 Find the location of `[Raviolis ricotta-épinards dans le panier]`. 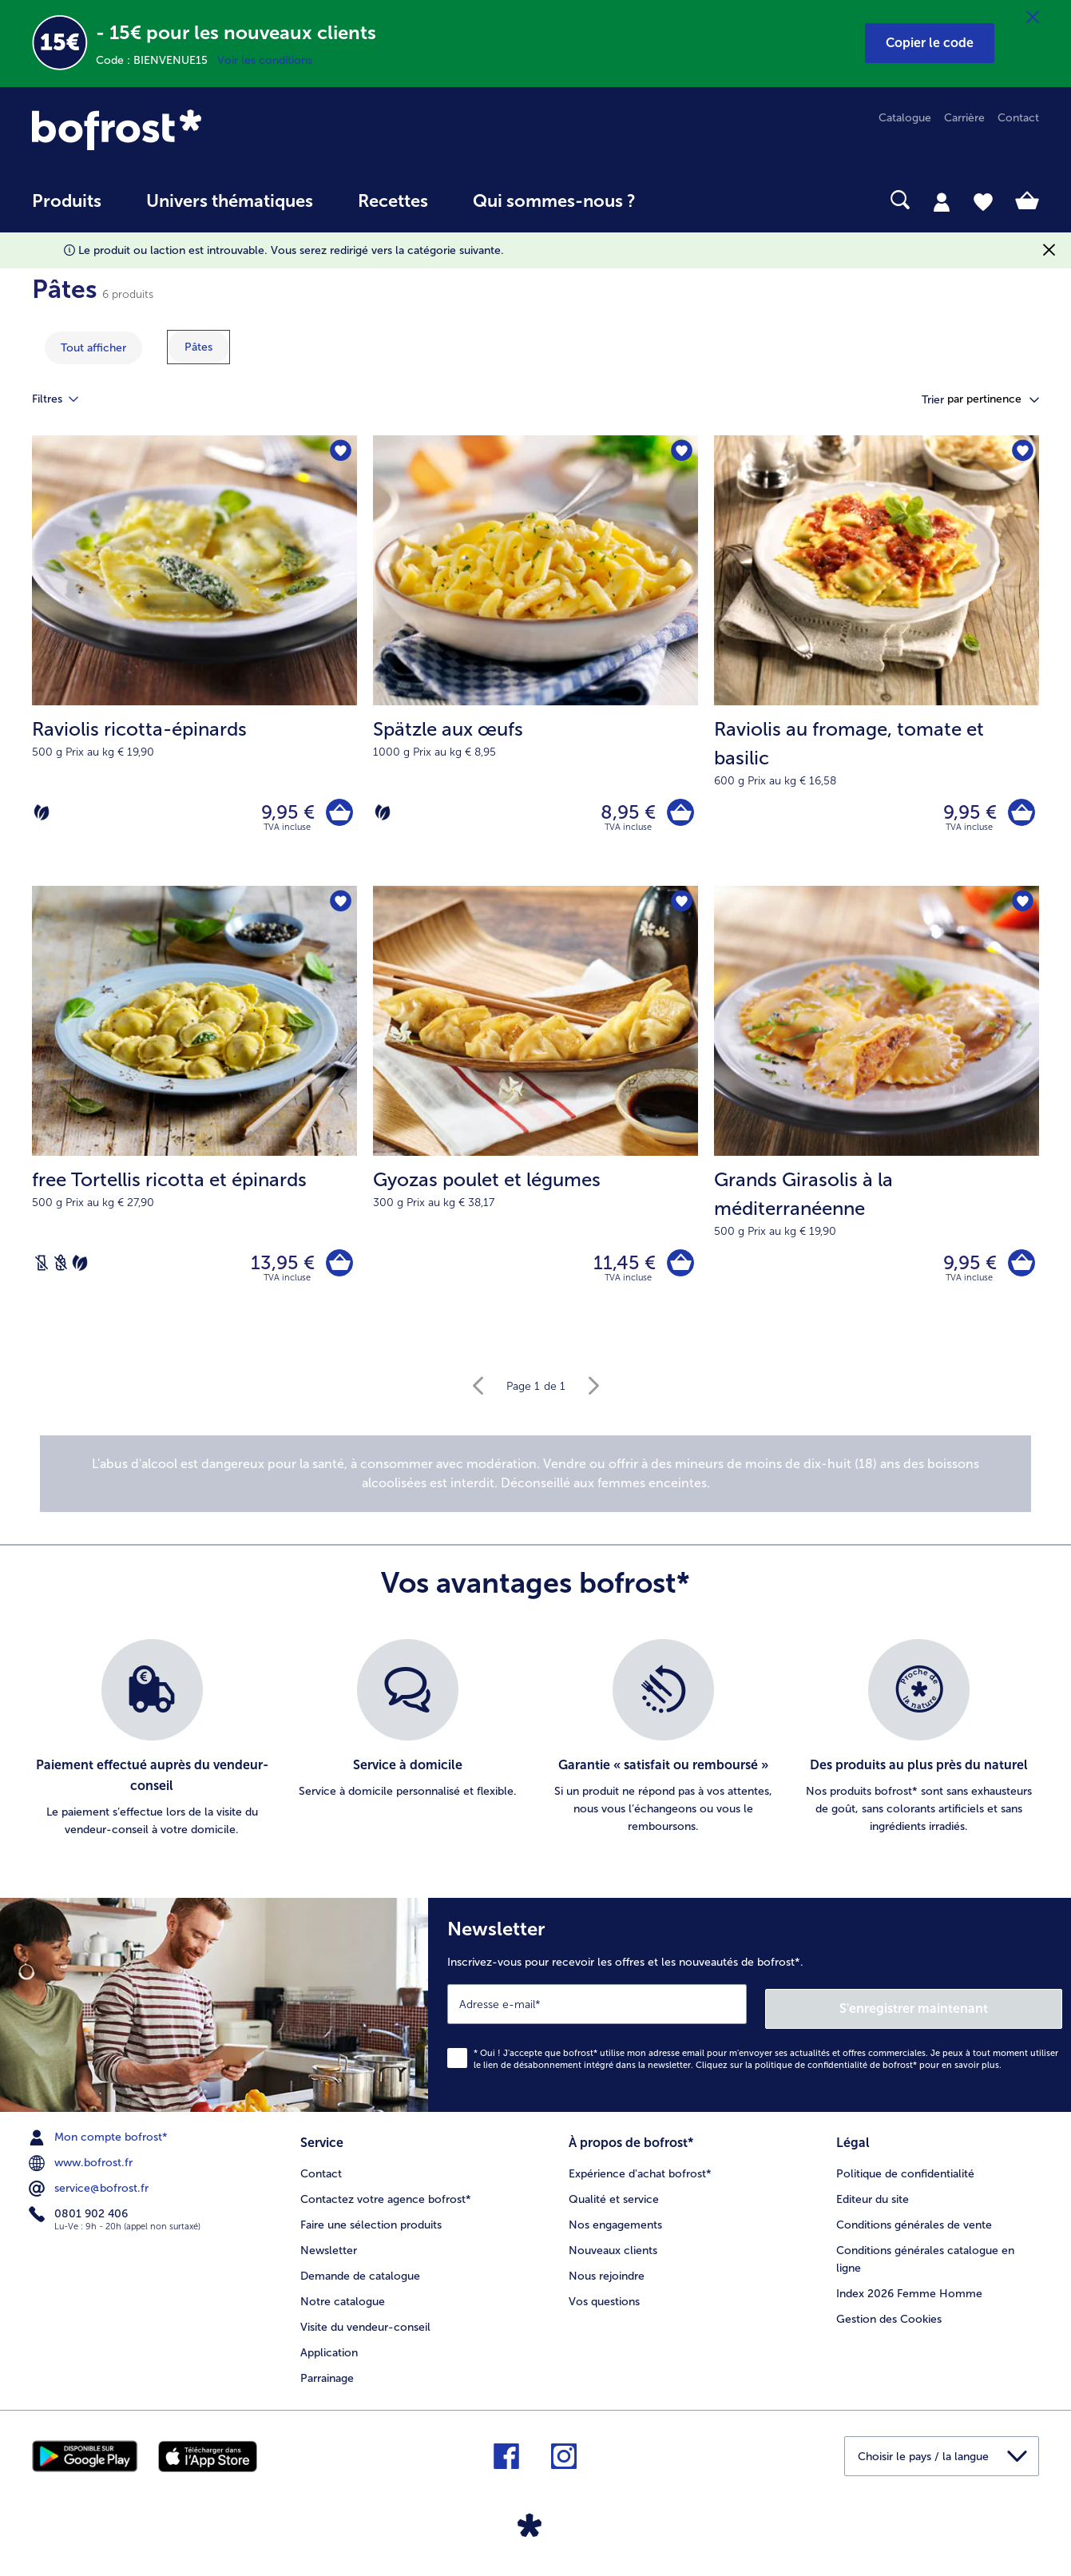

[Raviolis ricotta-épinards dans le panier] is located at coordinates (337, 814).